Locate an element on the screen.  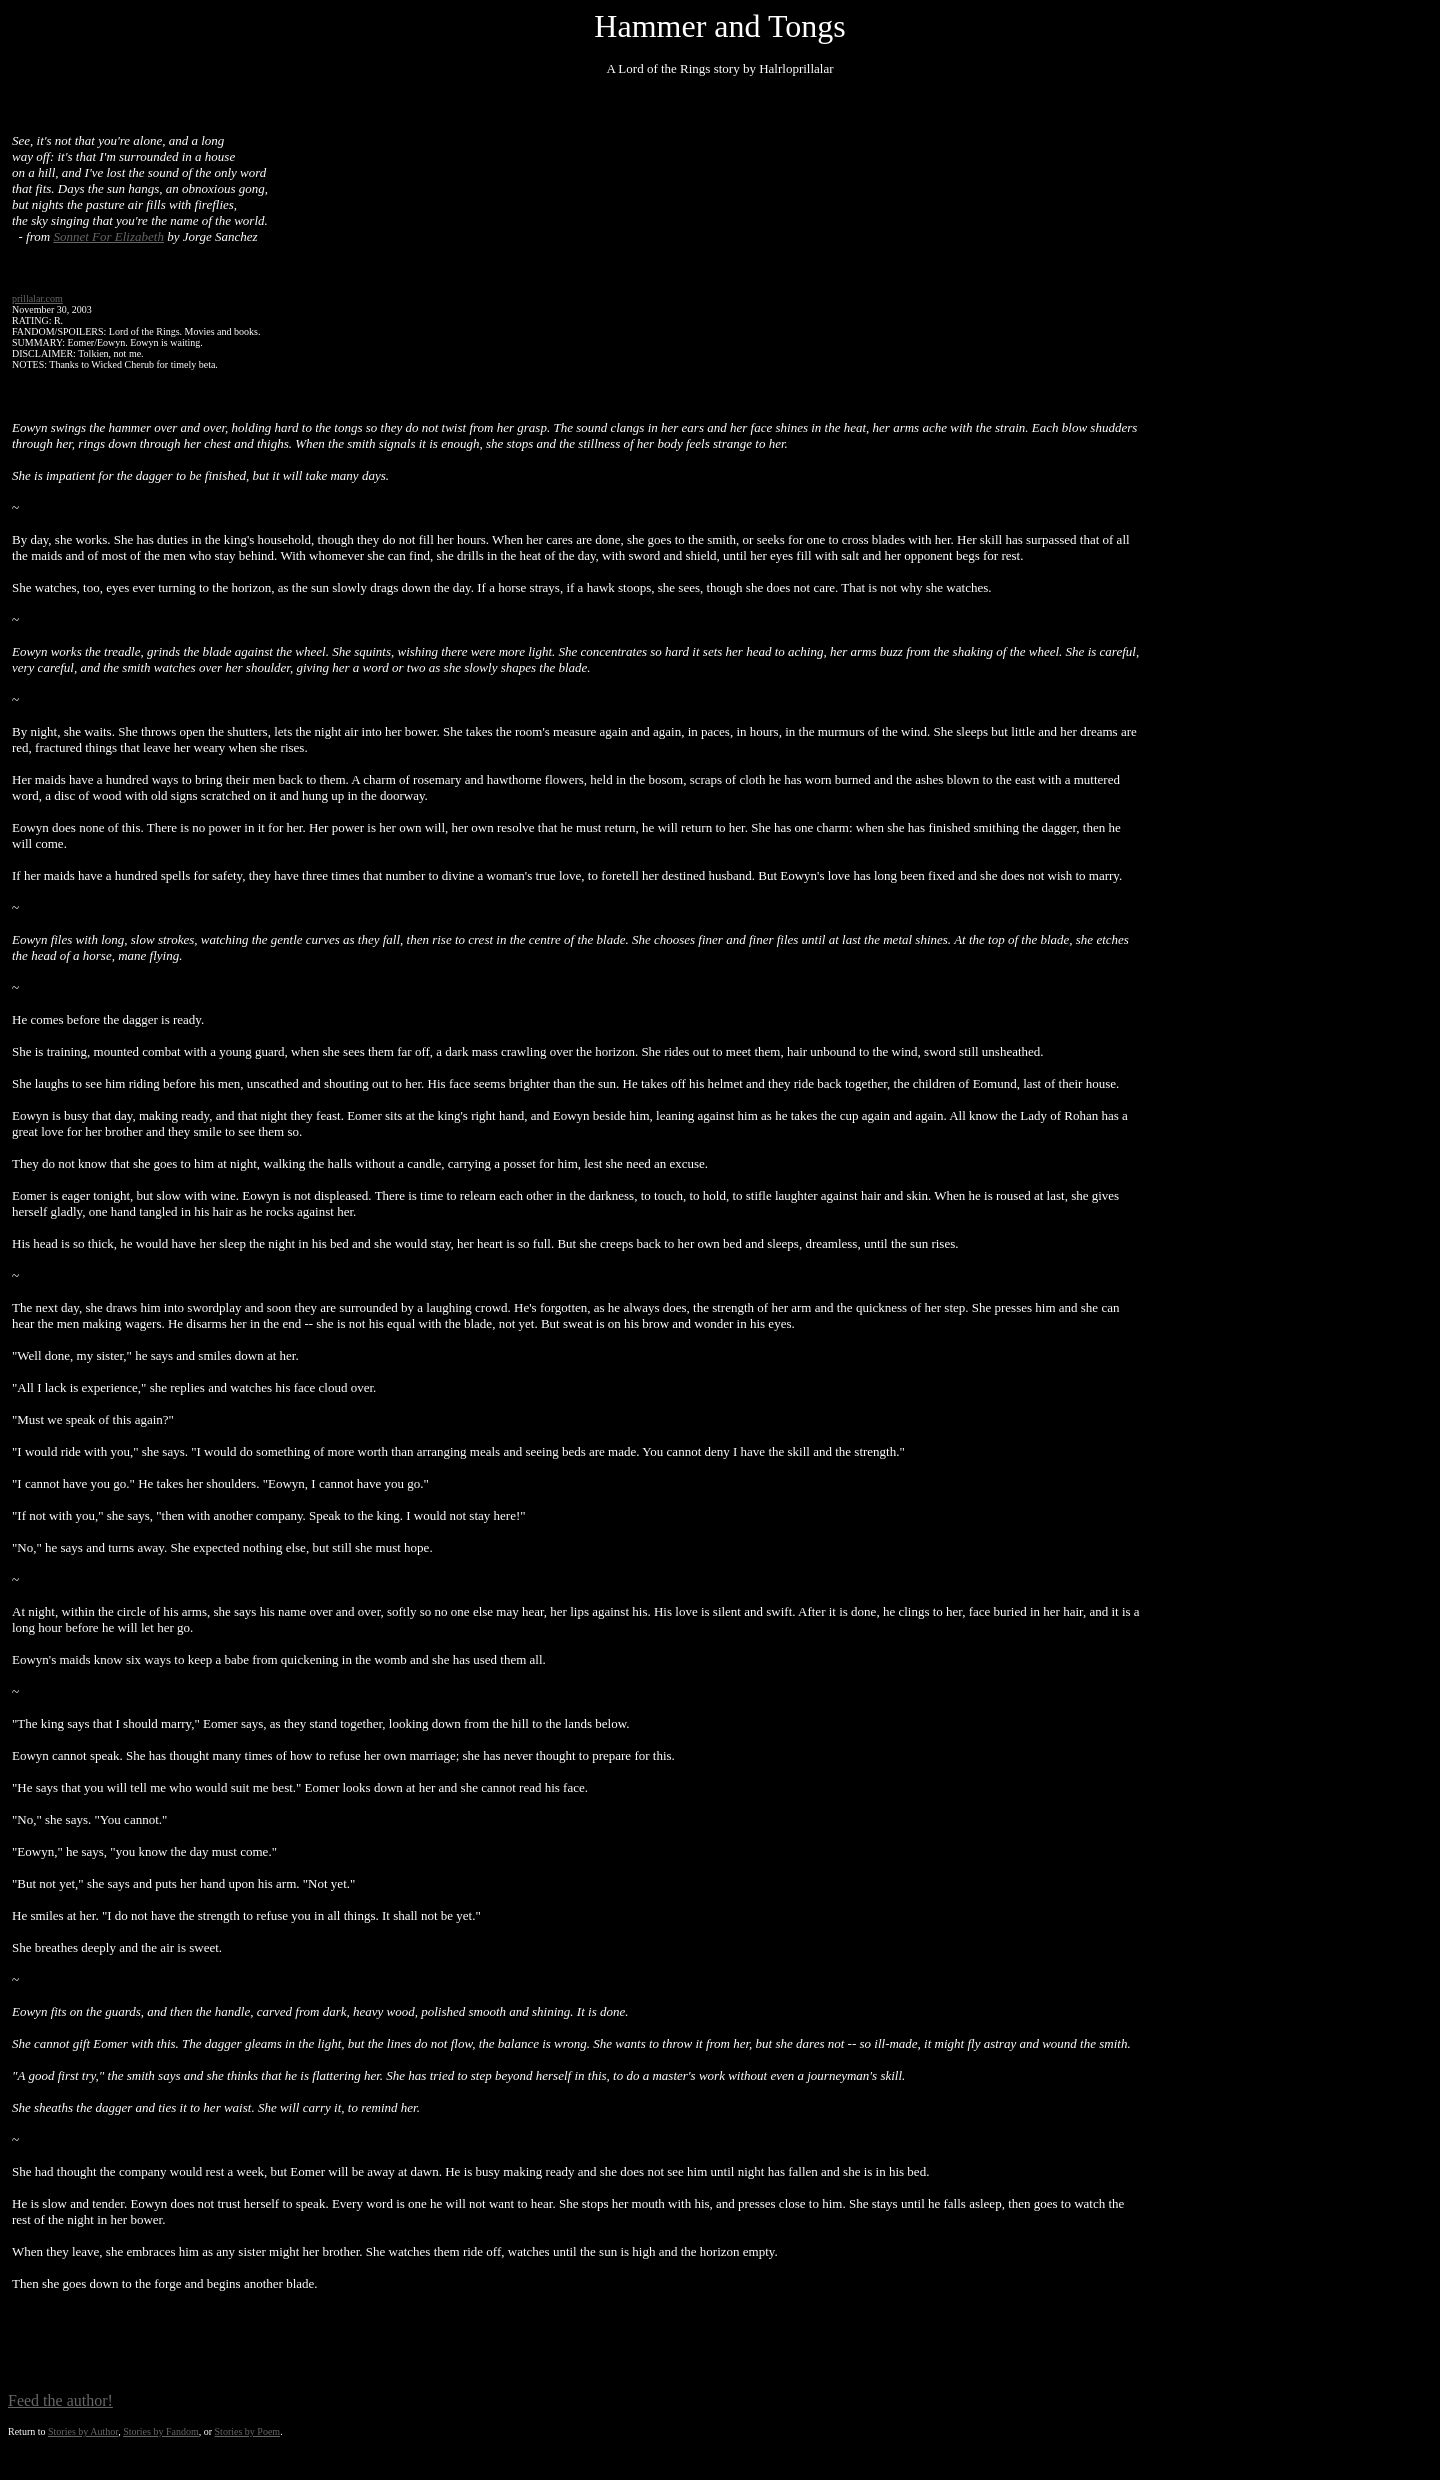
Sonnet For Elizabeth is located at coordinates (108, 236).